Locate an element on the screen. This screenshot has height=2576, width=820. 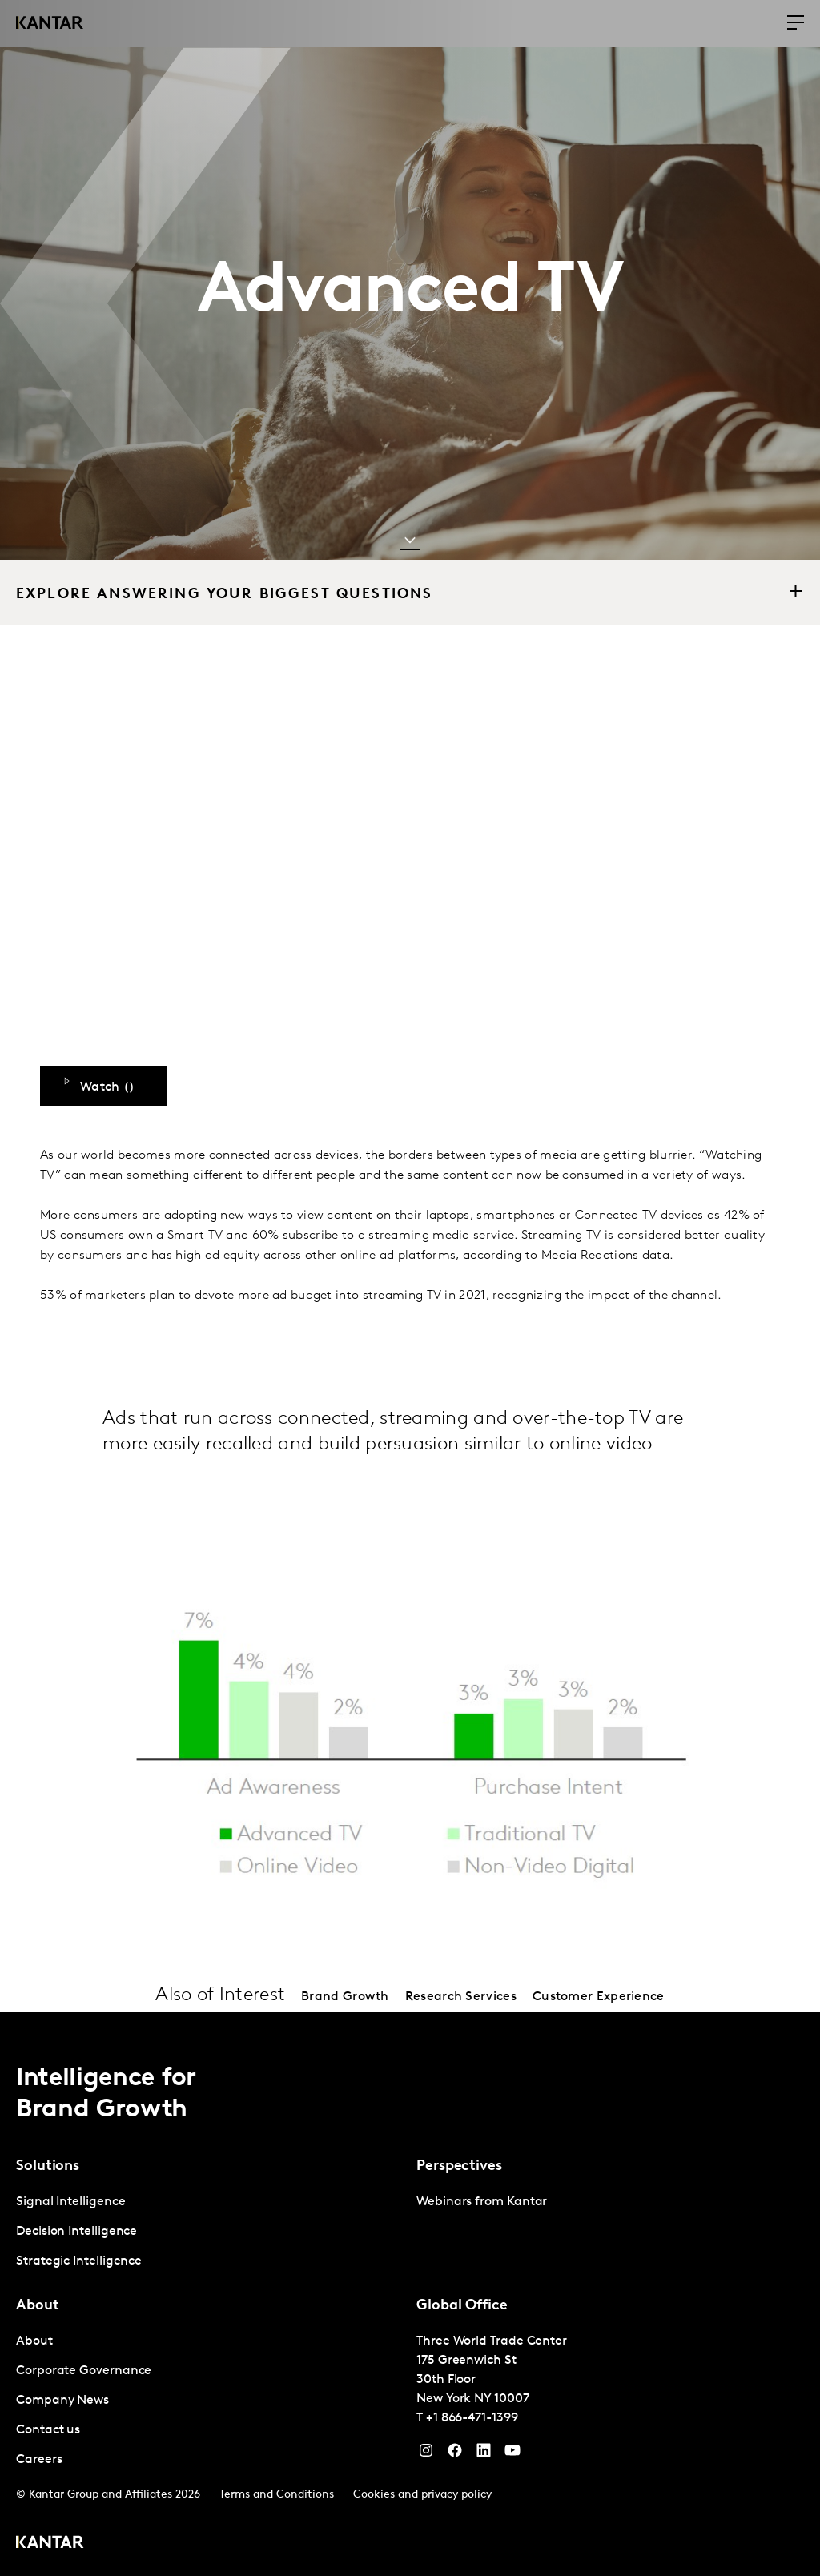
+1 866-471-1399 is located at coordinates (472, 2418).